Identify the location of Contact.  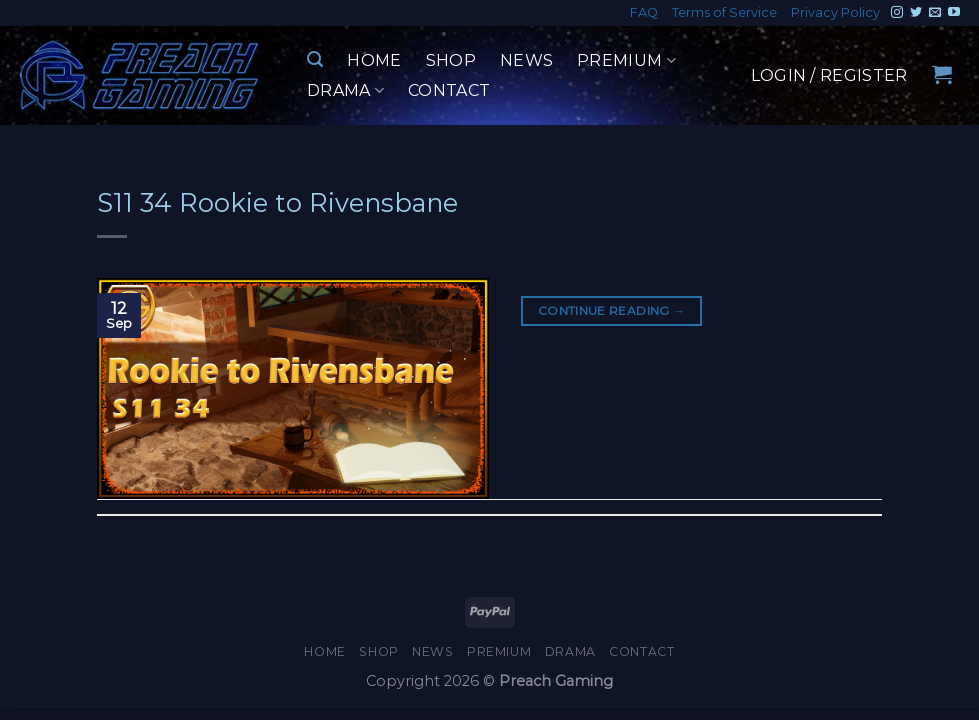
(449, 90).